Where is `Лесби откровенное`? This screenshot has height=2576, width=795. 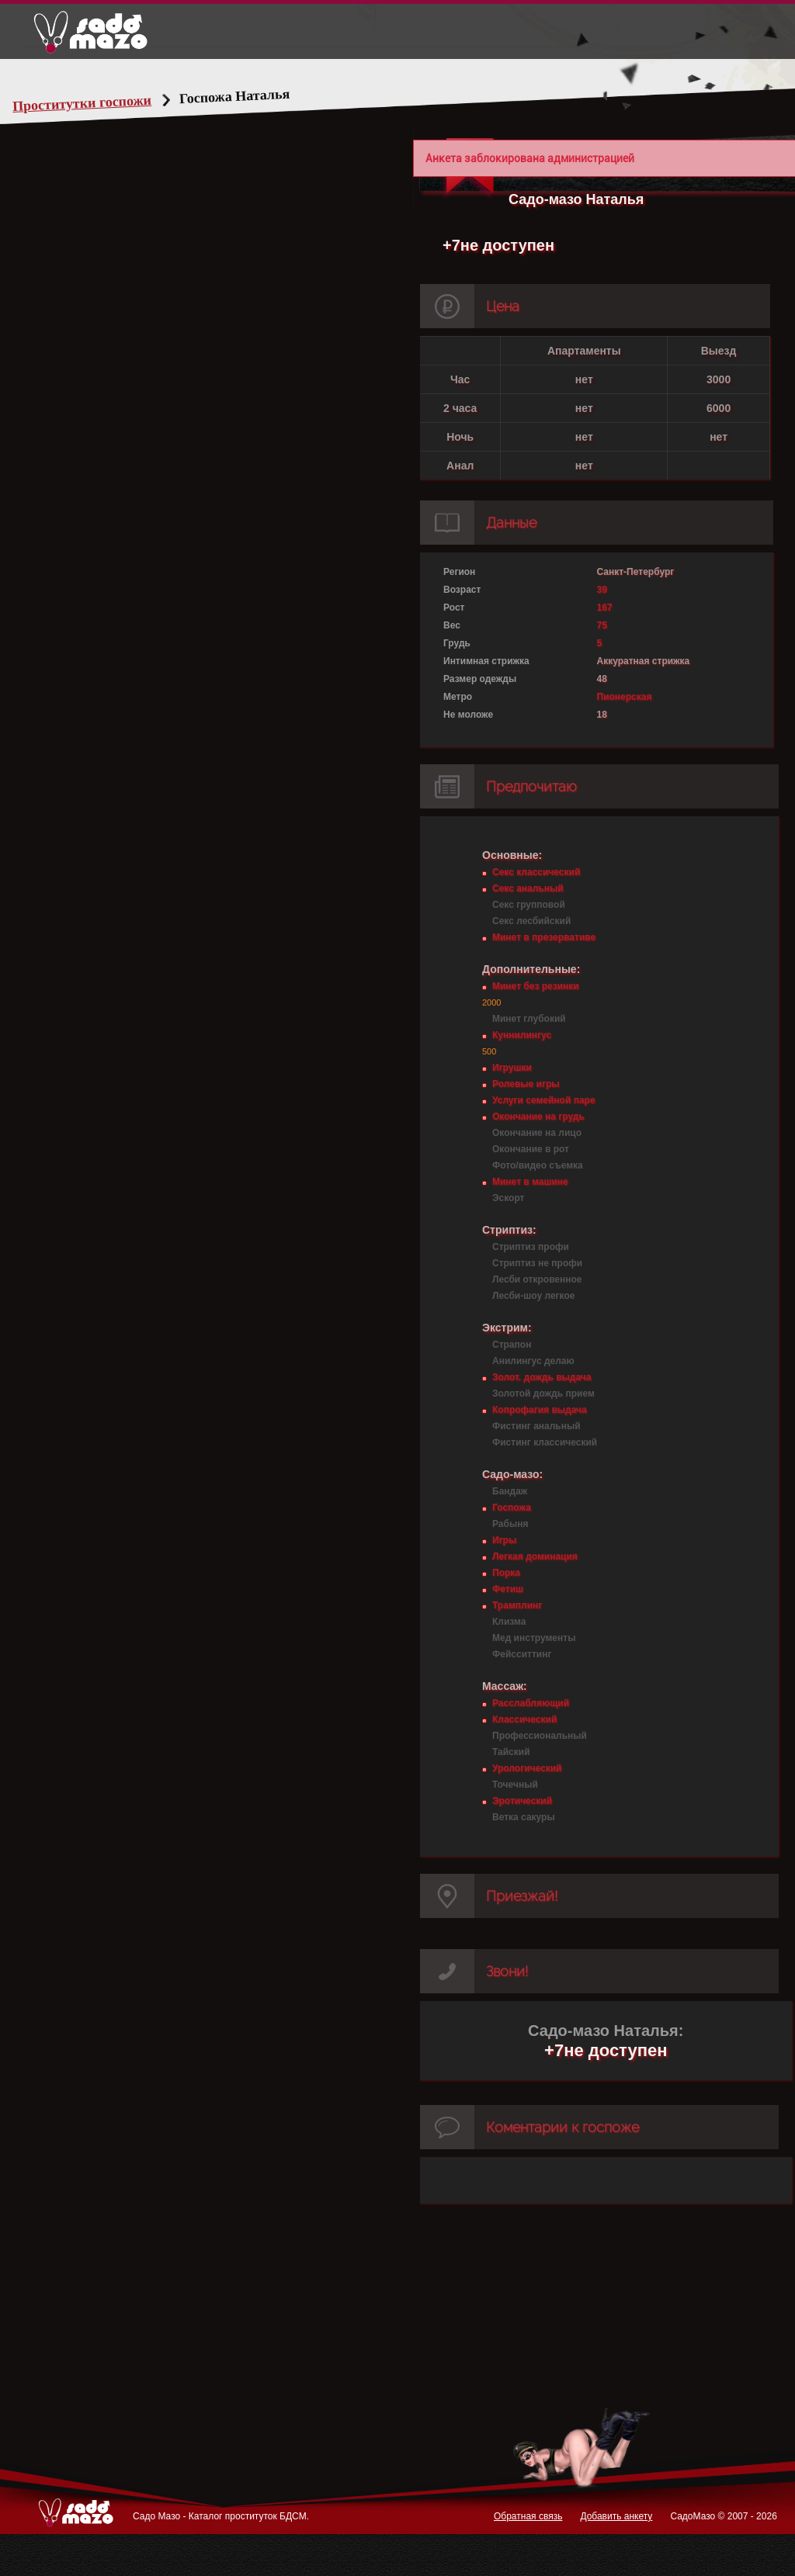 Лесби откровенное is located at coordinates (537, 1279).